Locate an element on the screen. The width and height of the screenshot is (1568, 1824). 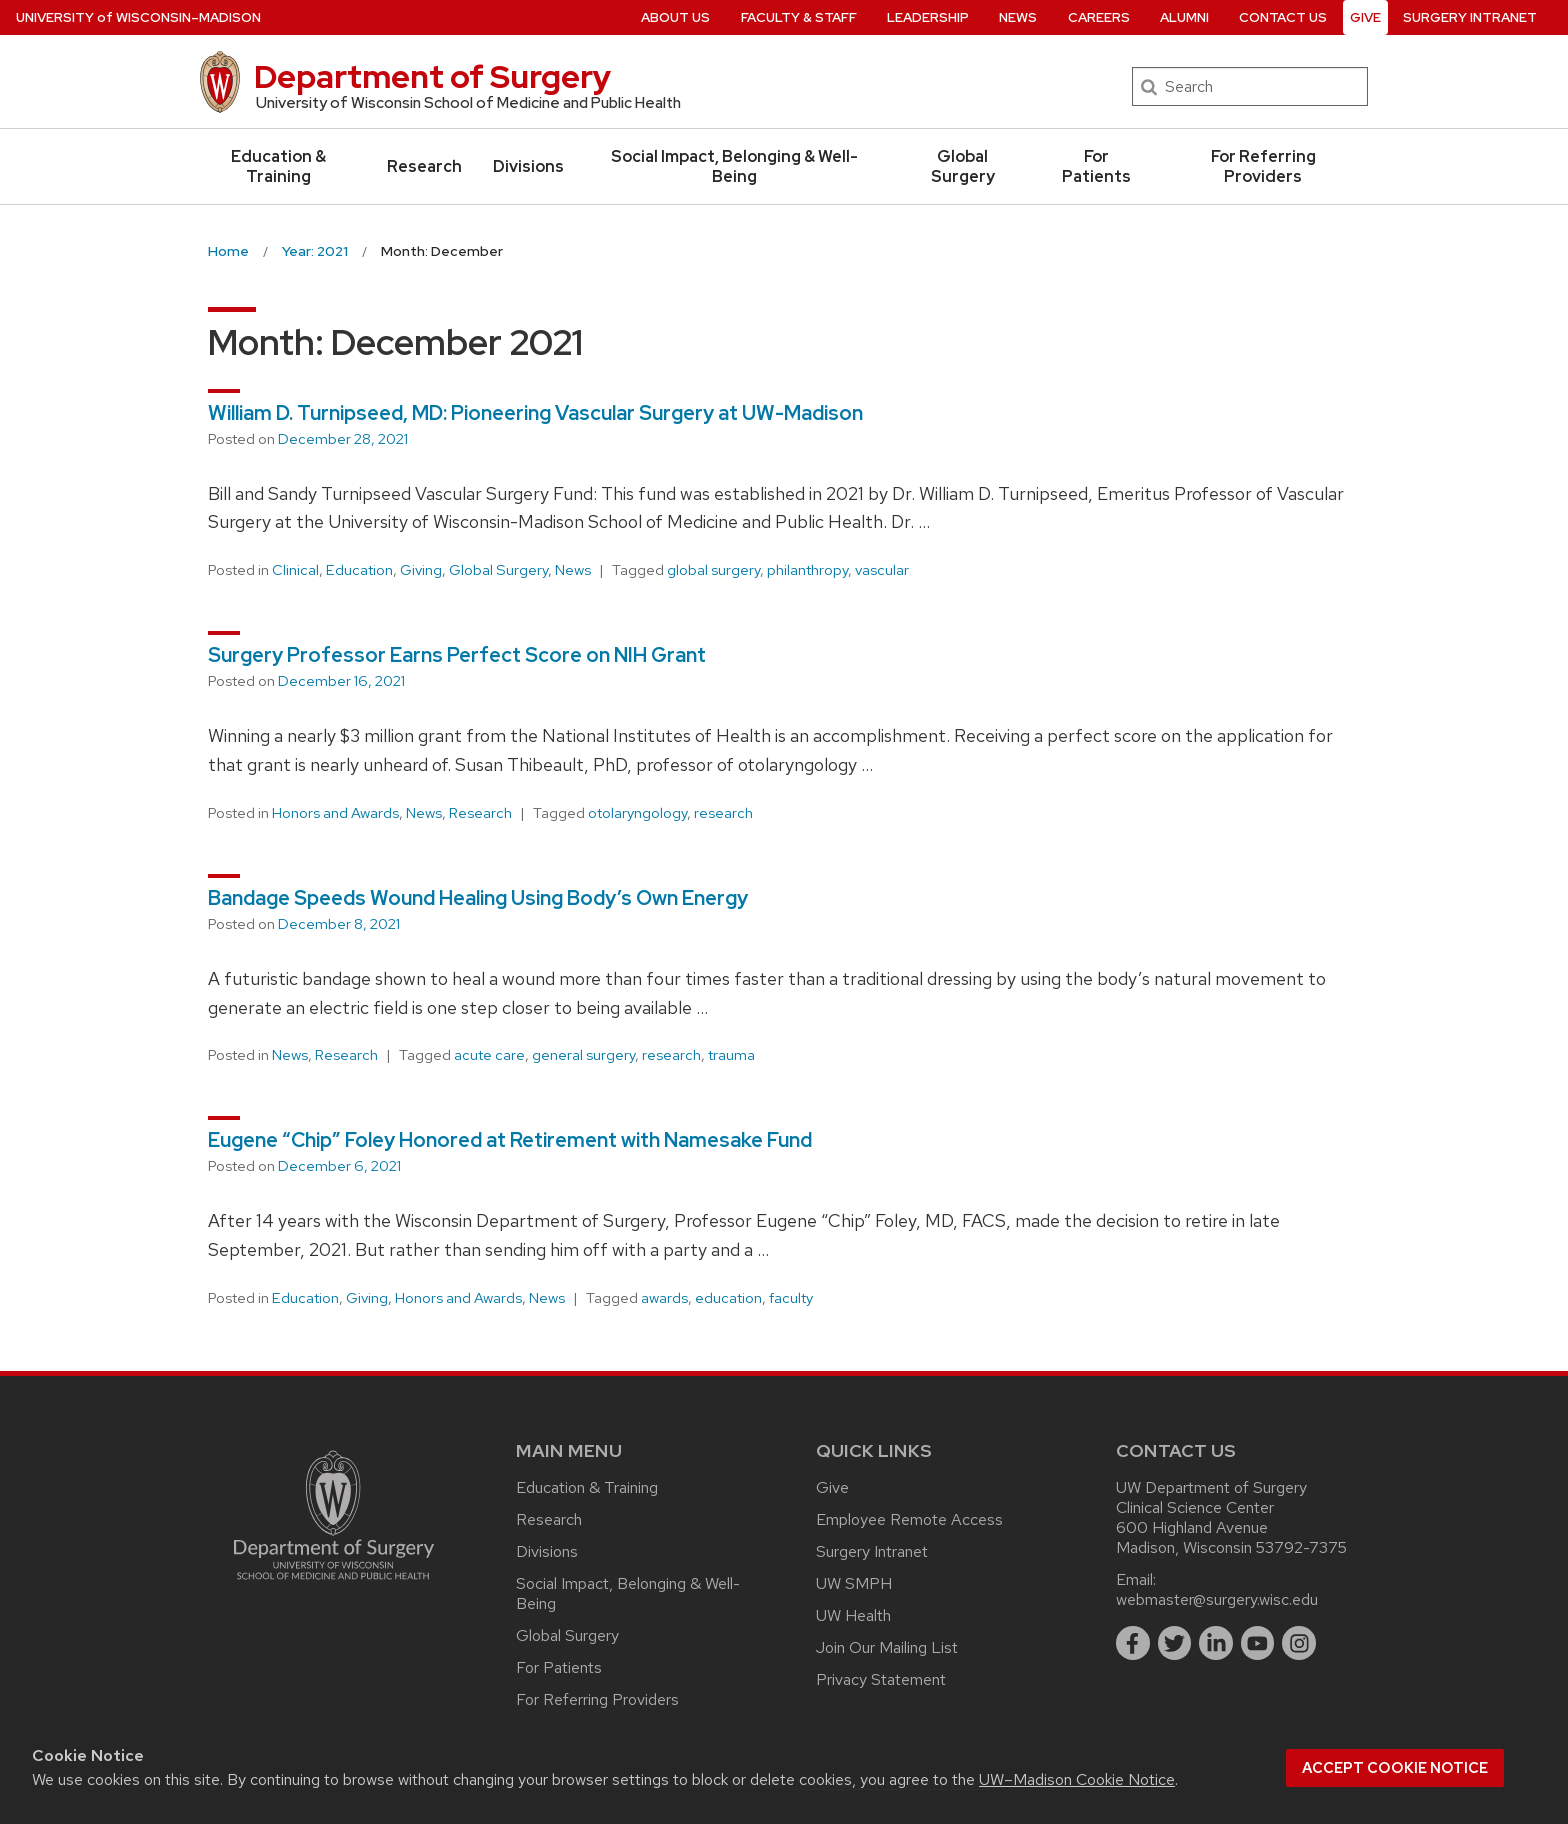
Education is located at coordinates (359, 570).